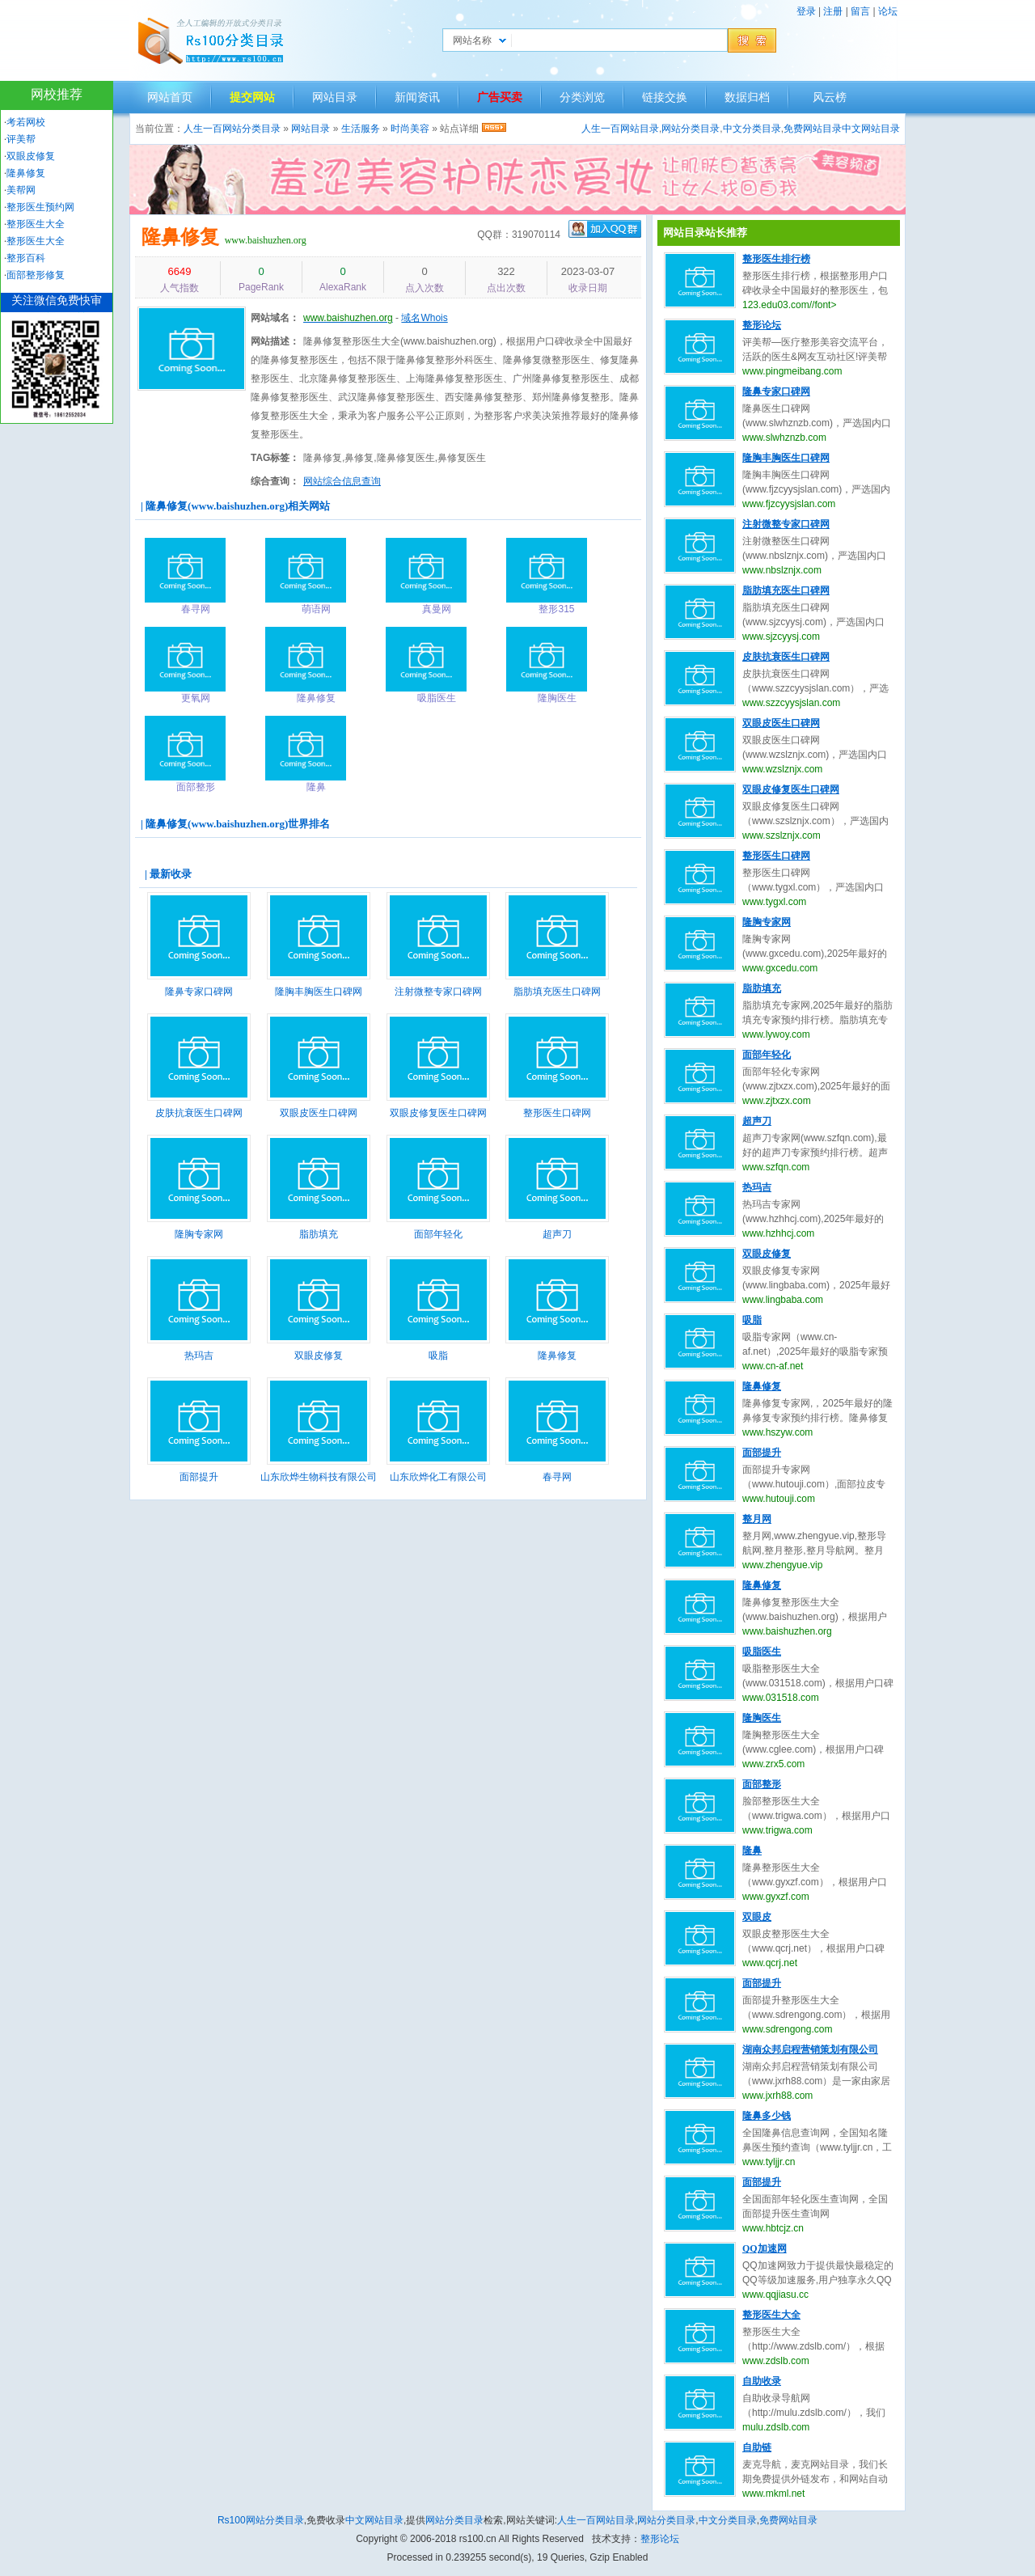 Image resolution: width=1035 pixels, height=2576 pixels. I want to click on 隆胸医生, so click(761, 1718).